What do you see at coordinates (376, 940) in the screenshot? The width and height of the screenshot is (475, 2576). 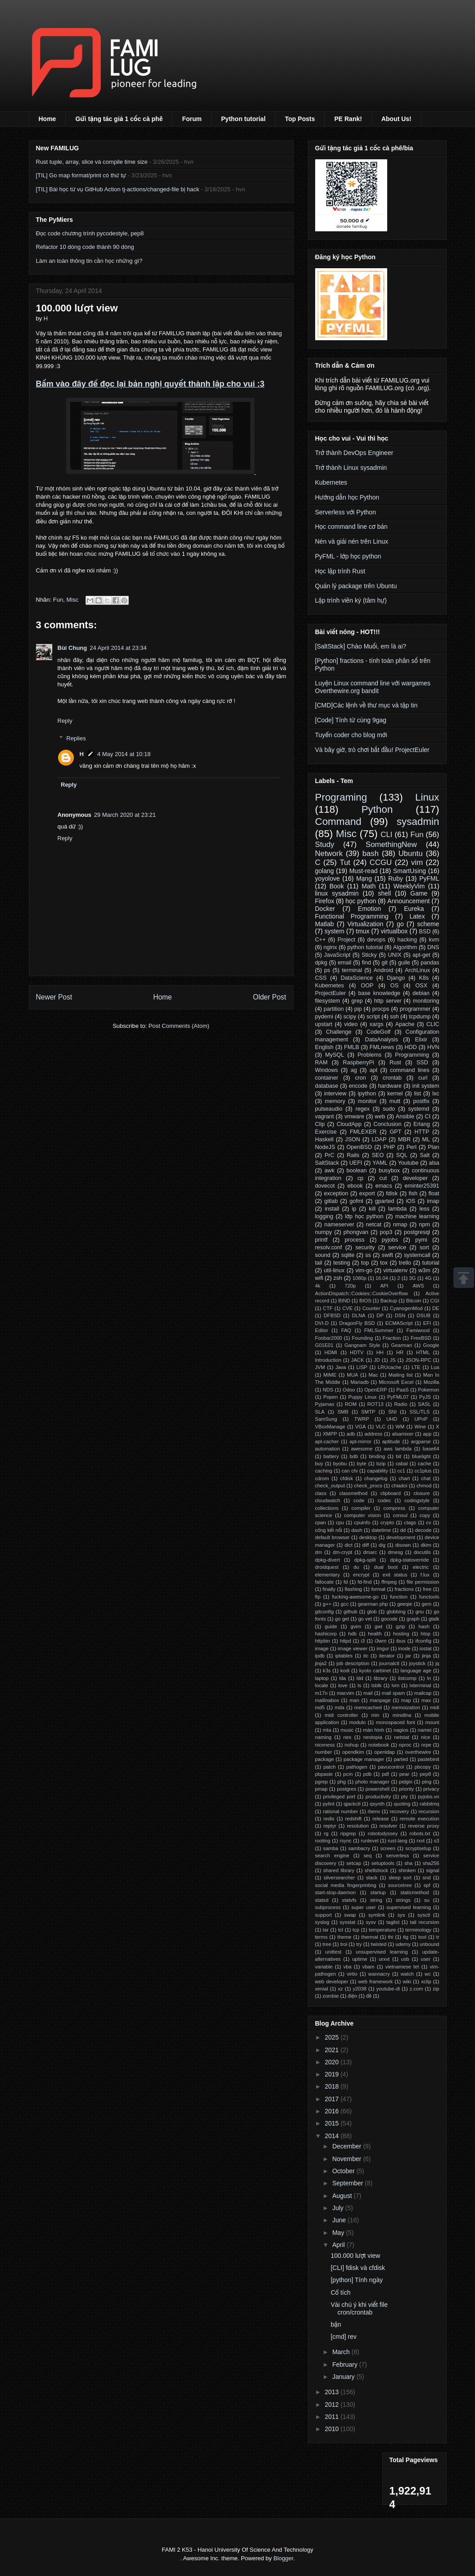 I see `devops` at bounding box center [376, 940].